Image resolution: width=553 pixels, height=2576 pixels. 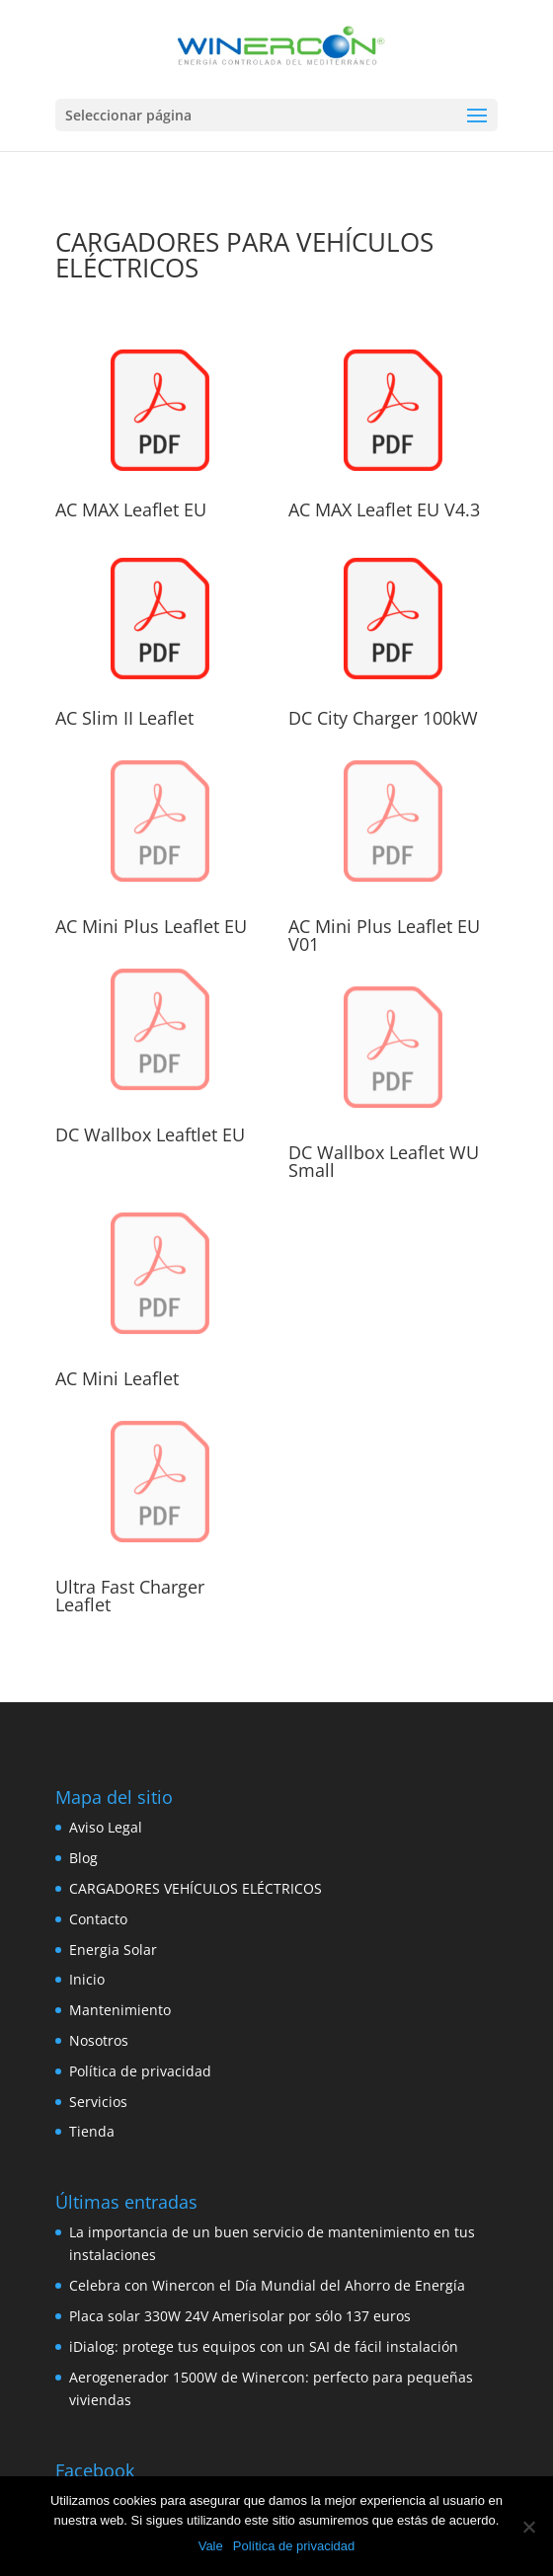 I want to click on AC MAX Leaflet EU V4.3, so click(x=384, y=509).